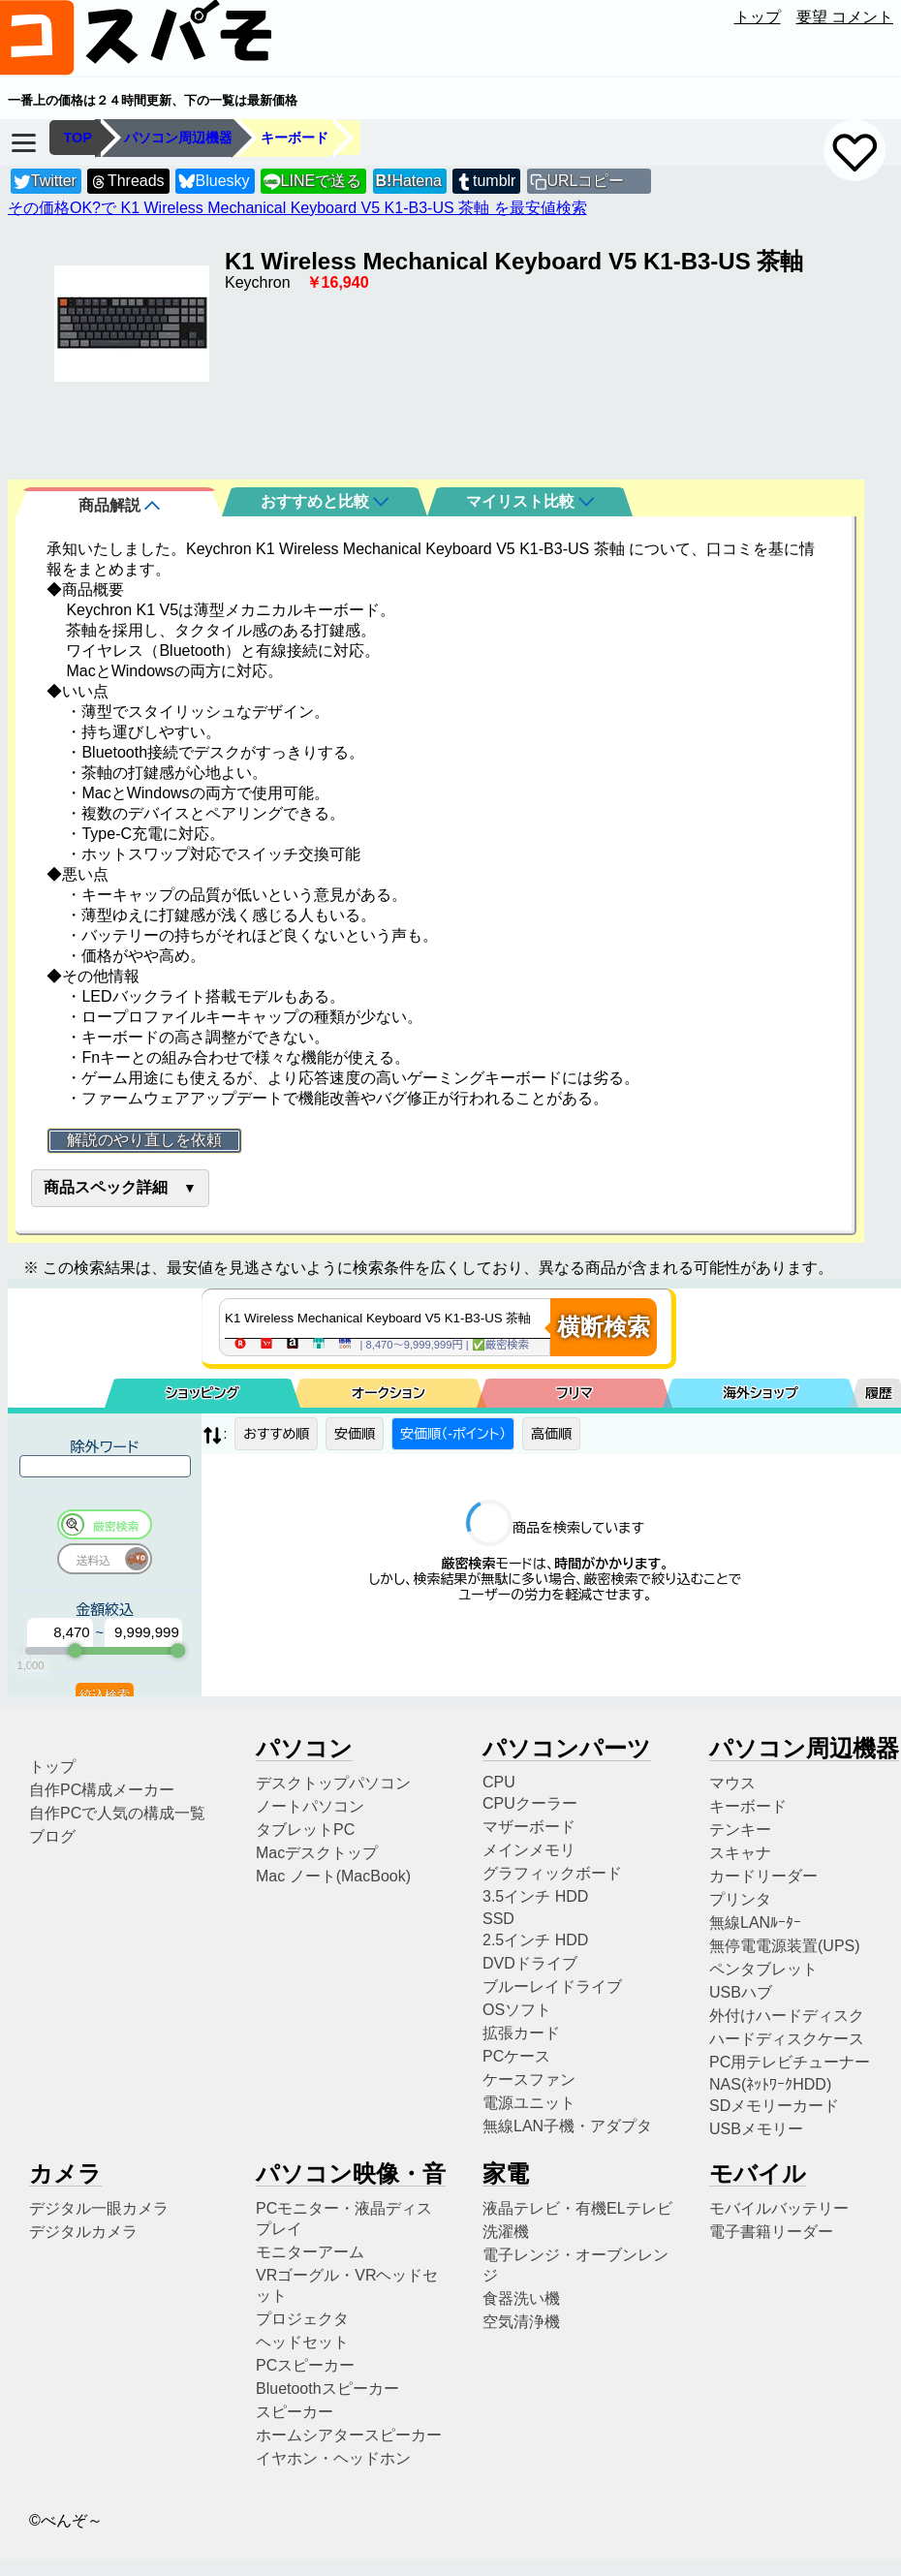 Image resolution: width=901 pixels, height=2576 pixels. What do you see at coordinates (127, 181) in the screenshot?
I see `Threads` at bounding box center [127, 181].